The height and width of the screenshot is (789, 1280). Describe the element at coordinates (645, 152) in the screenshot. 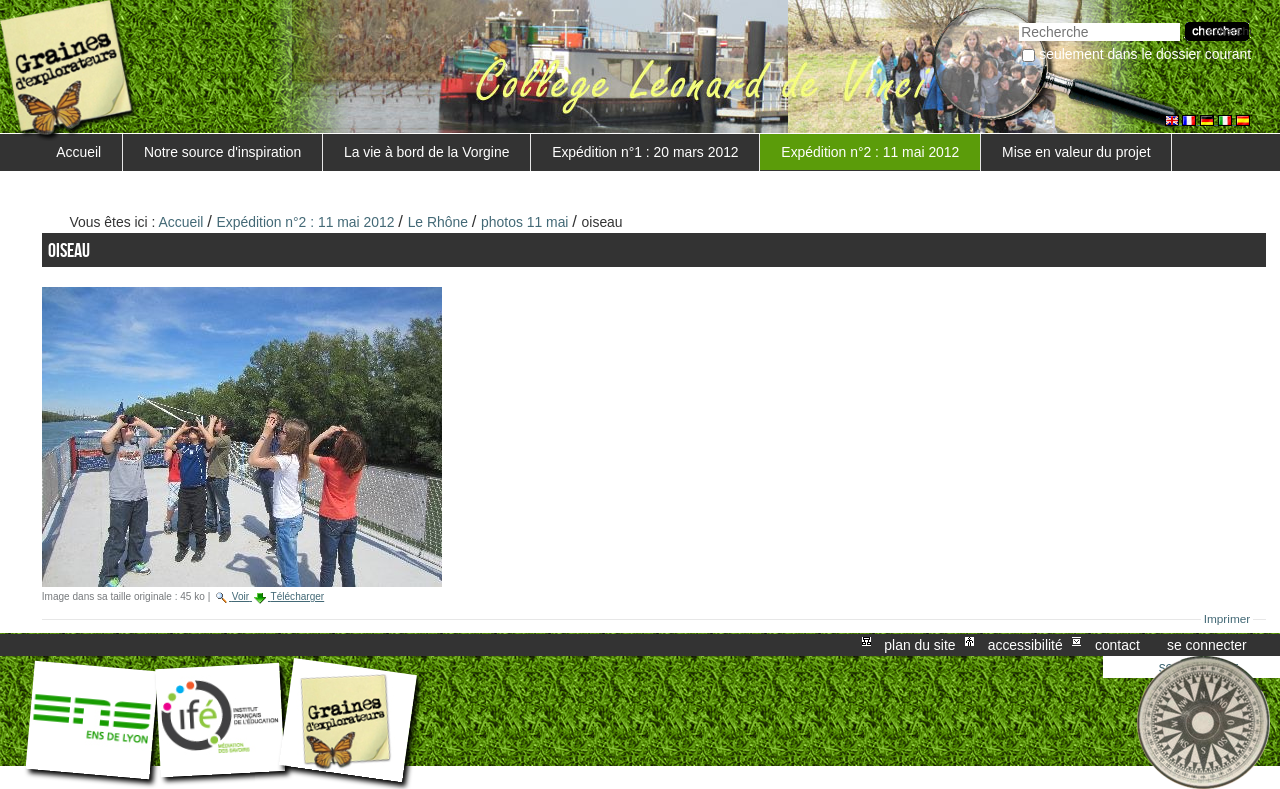

I see `Expédition n°1 : 20 mars 2012` at that location.